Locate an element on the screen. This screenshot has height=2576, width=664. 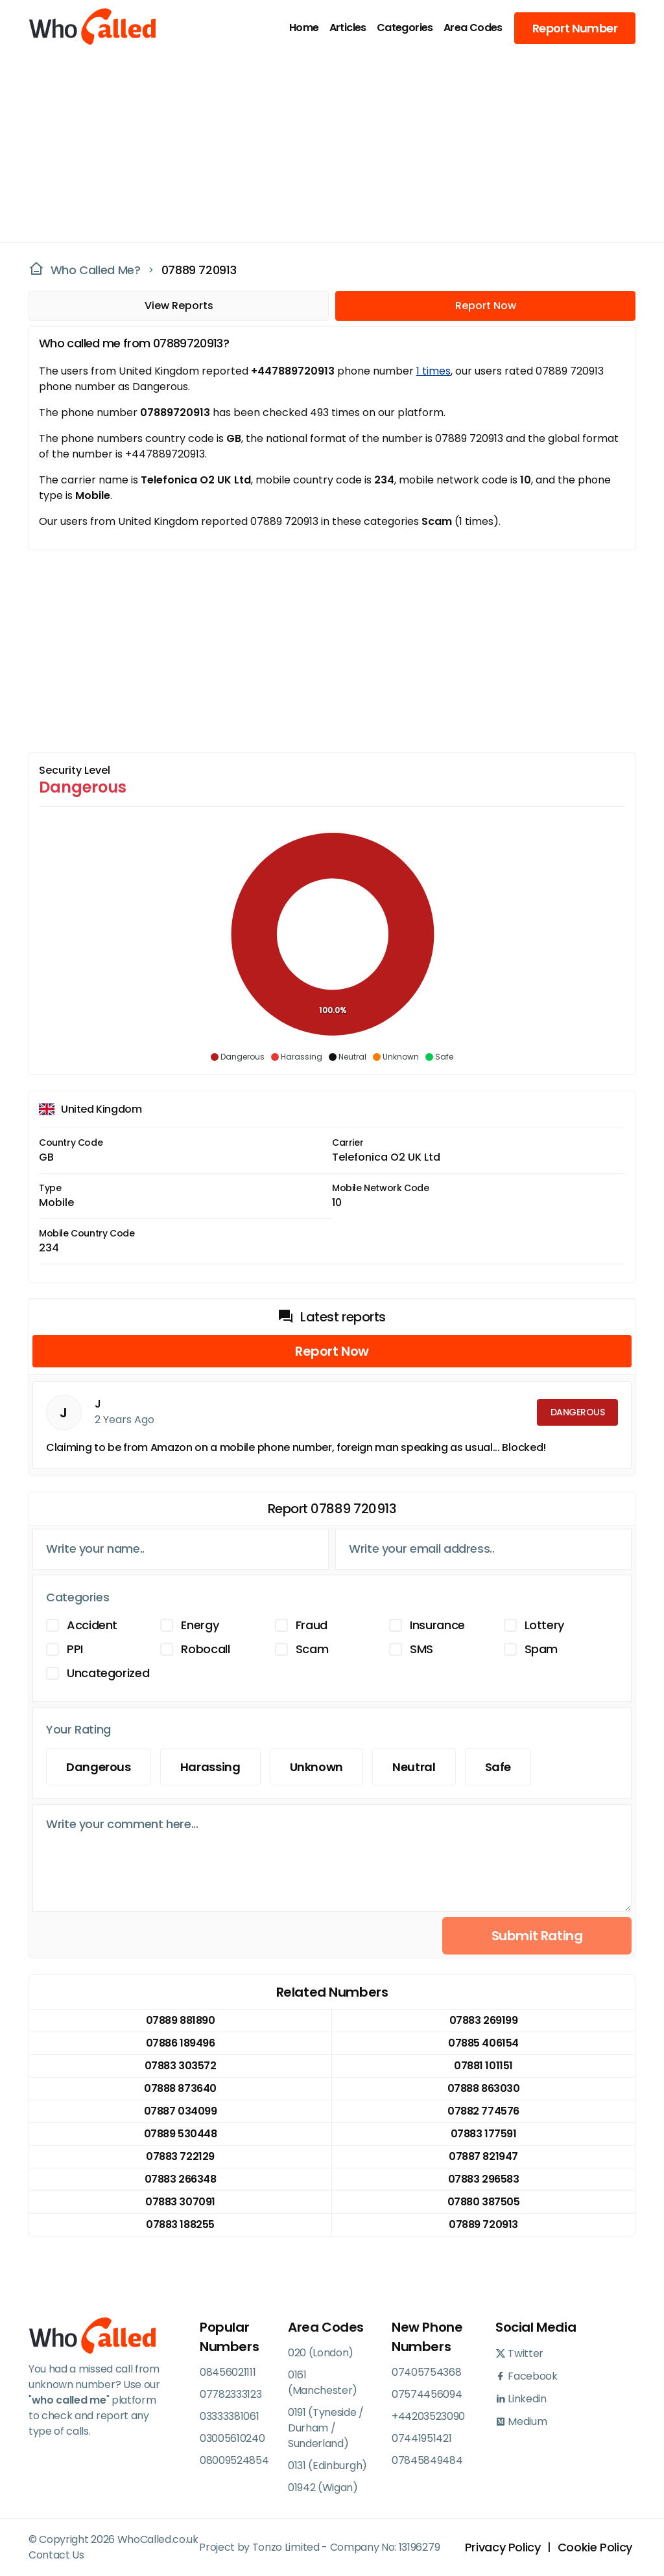
Fraud is located at coordinates (311, 1625).